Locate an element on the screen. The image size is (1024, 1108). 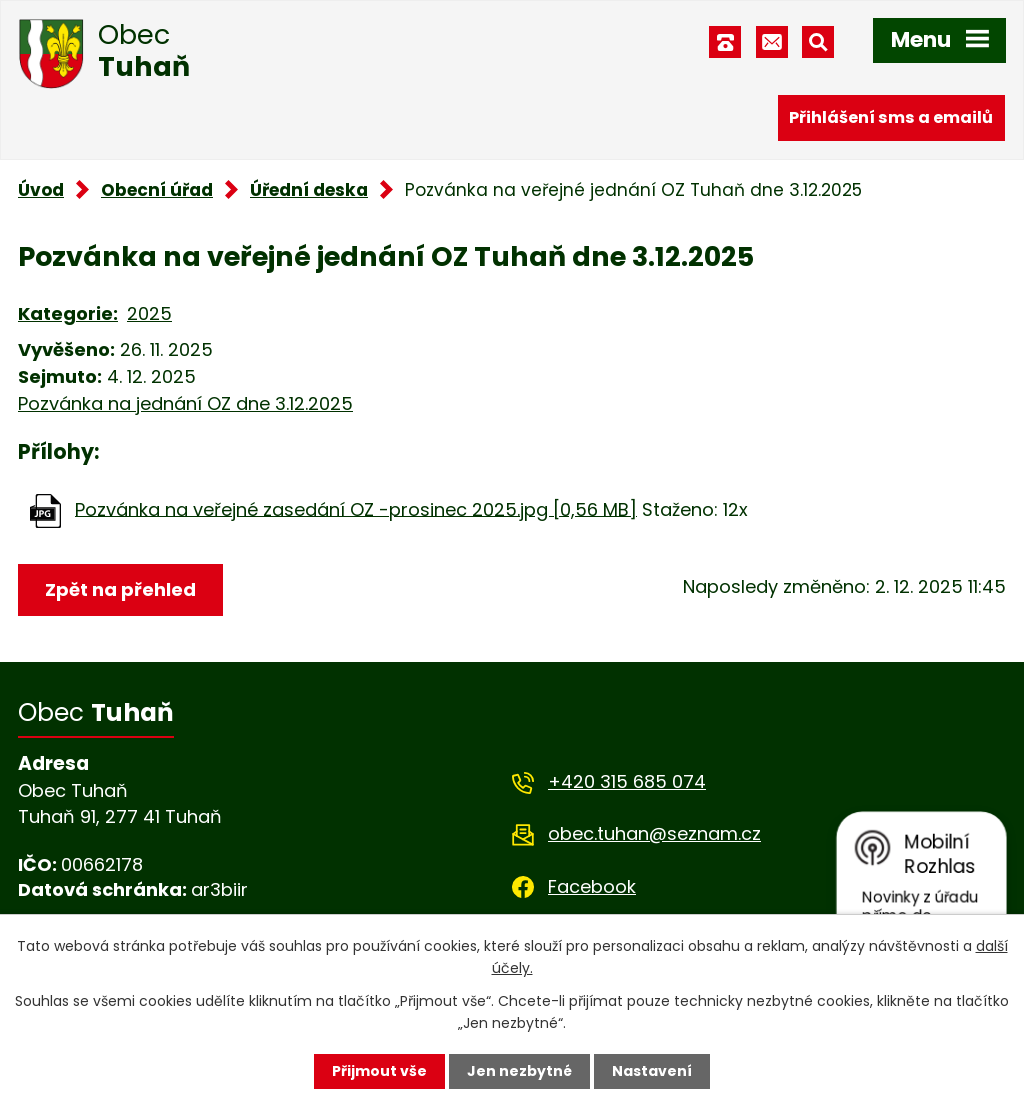
Obecní úřad is located at coordinates (157, 190).